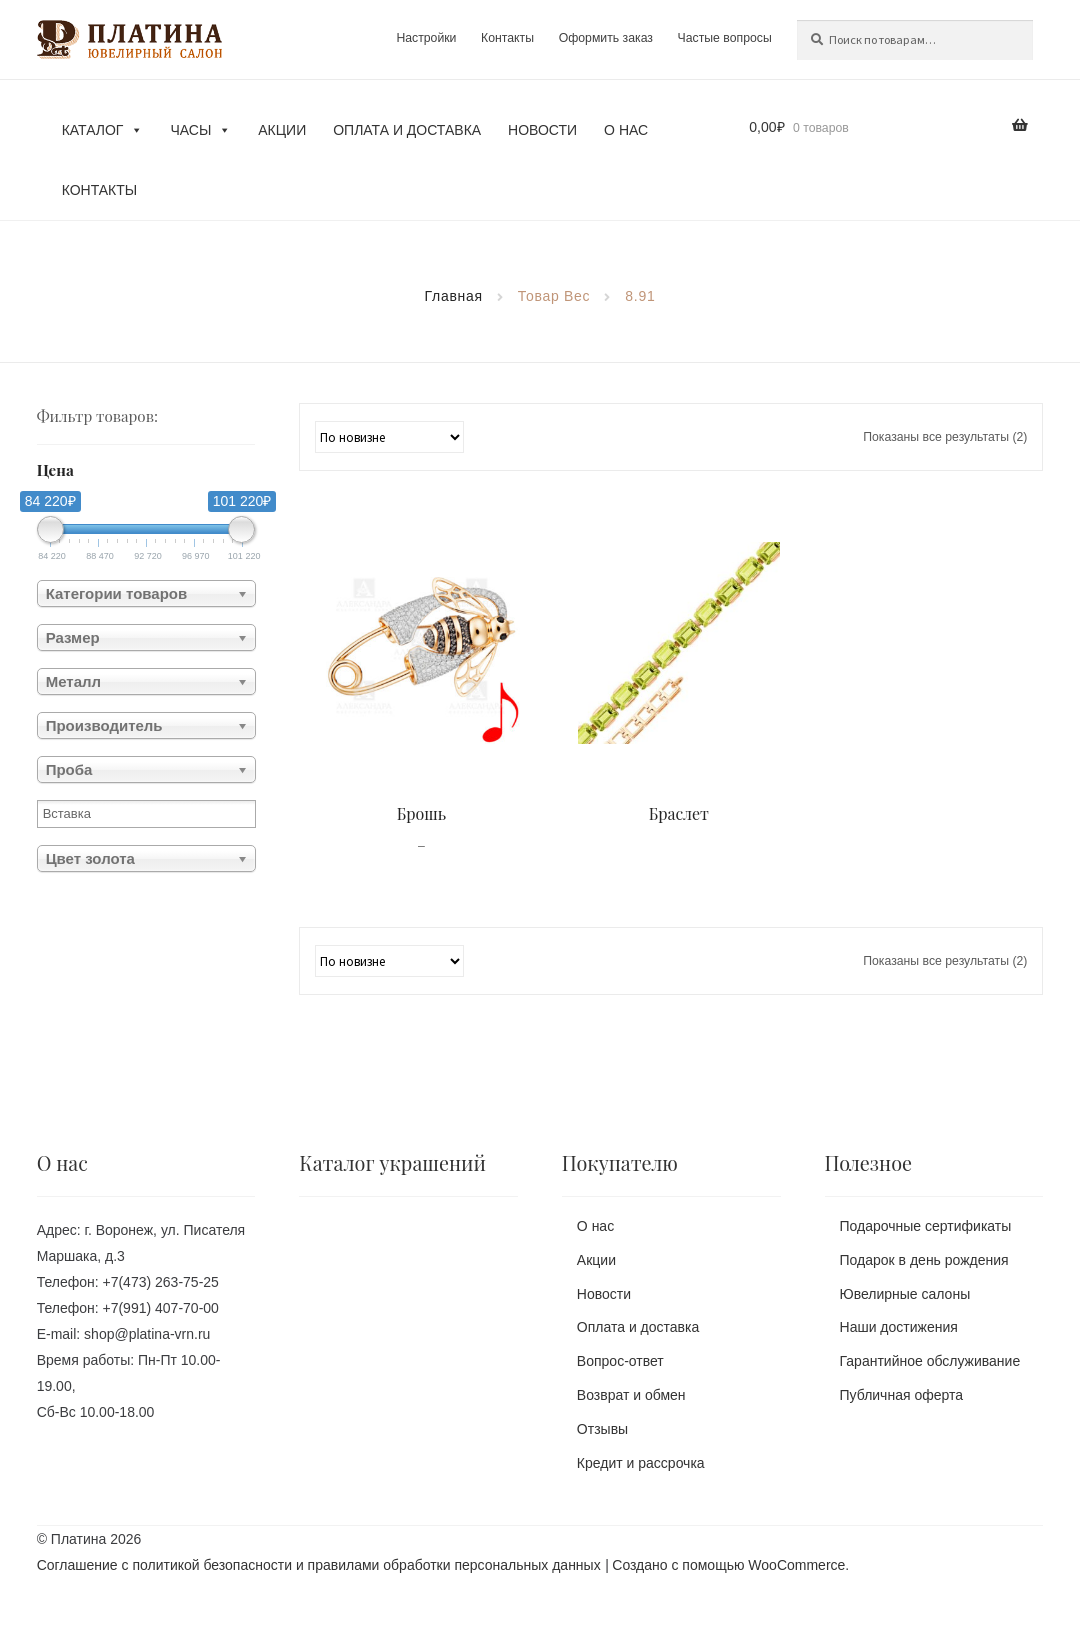 Image resolution: width=1080 pixels, height=1630 pixels. What do you see at coordinates (602, 1429) in the screenshot?
I see `Отзывы` at bounding box center [602, 1429].